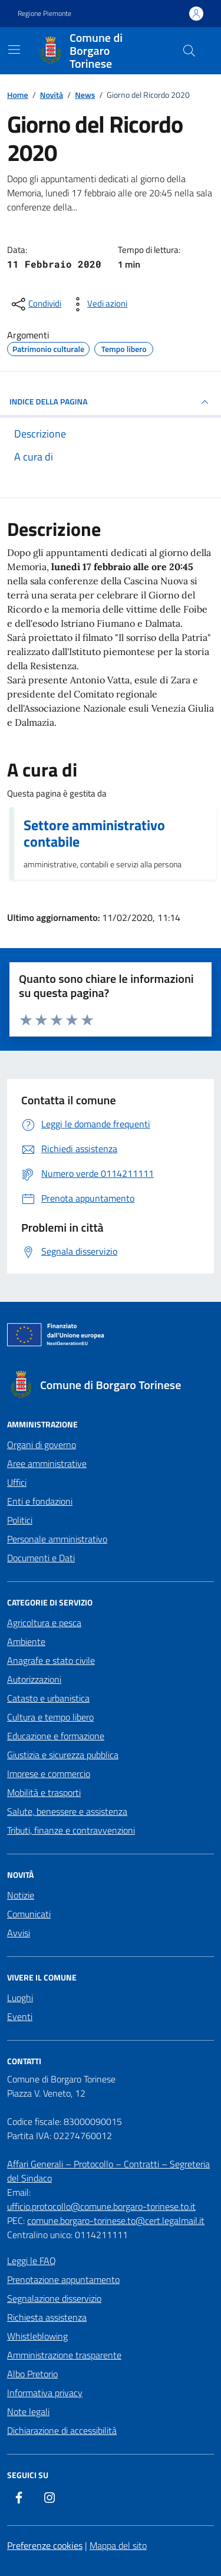 This screenshot has width=221, height=2576. Describe the element at coordinates (67, 1811) in the screenshot. I see `Salute, benessere e assistenza` at that location.